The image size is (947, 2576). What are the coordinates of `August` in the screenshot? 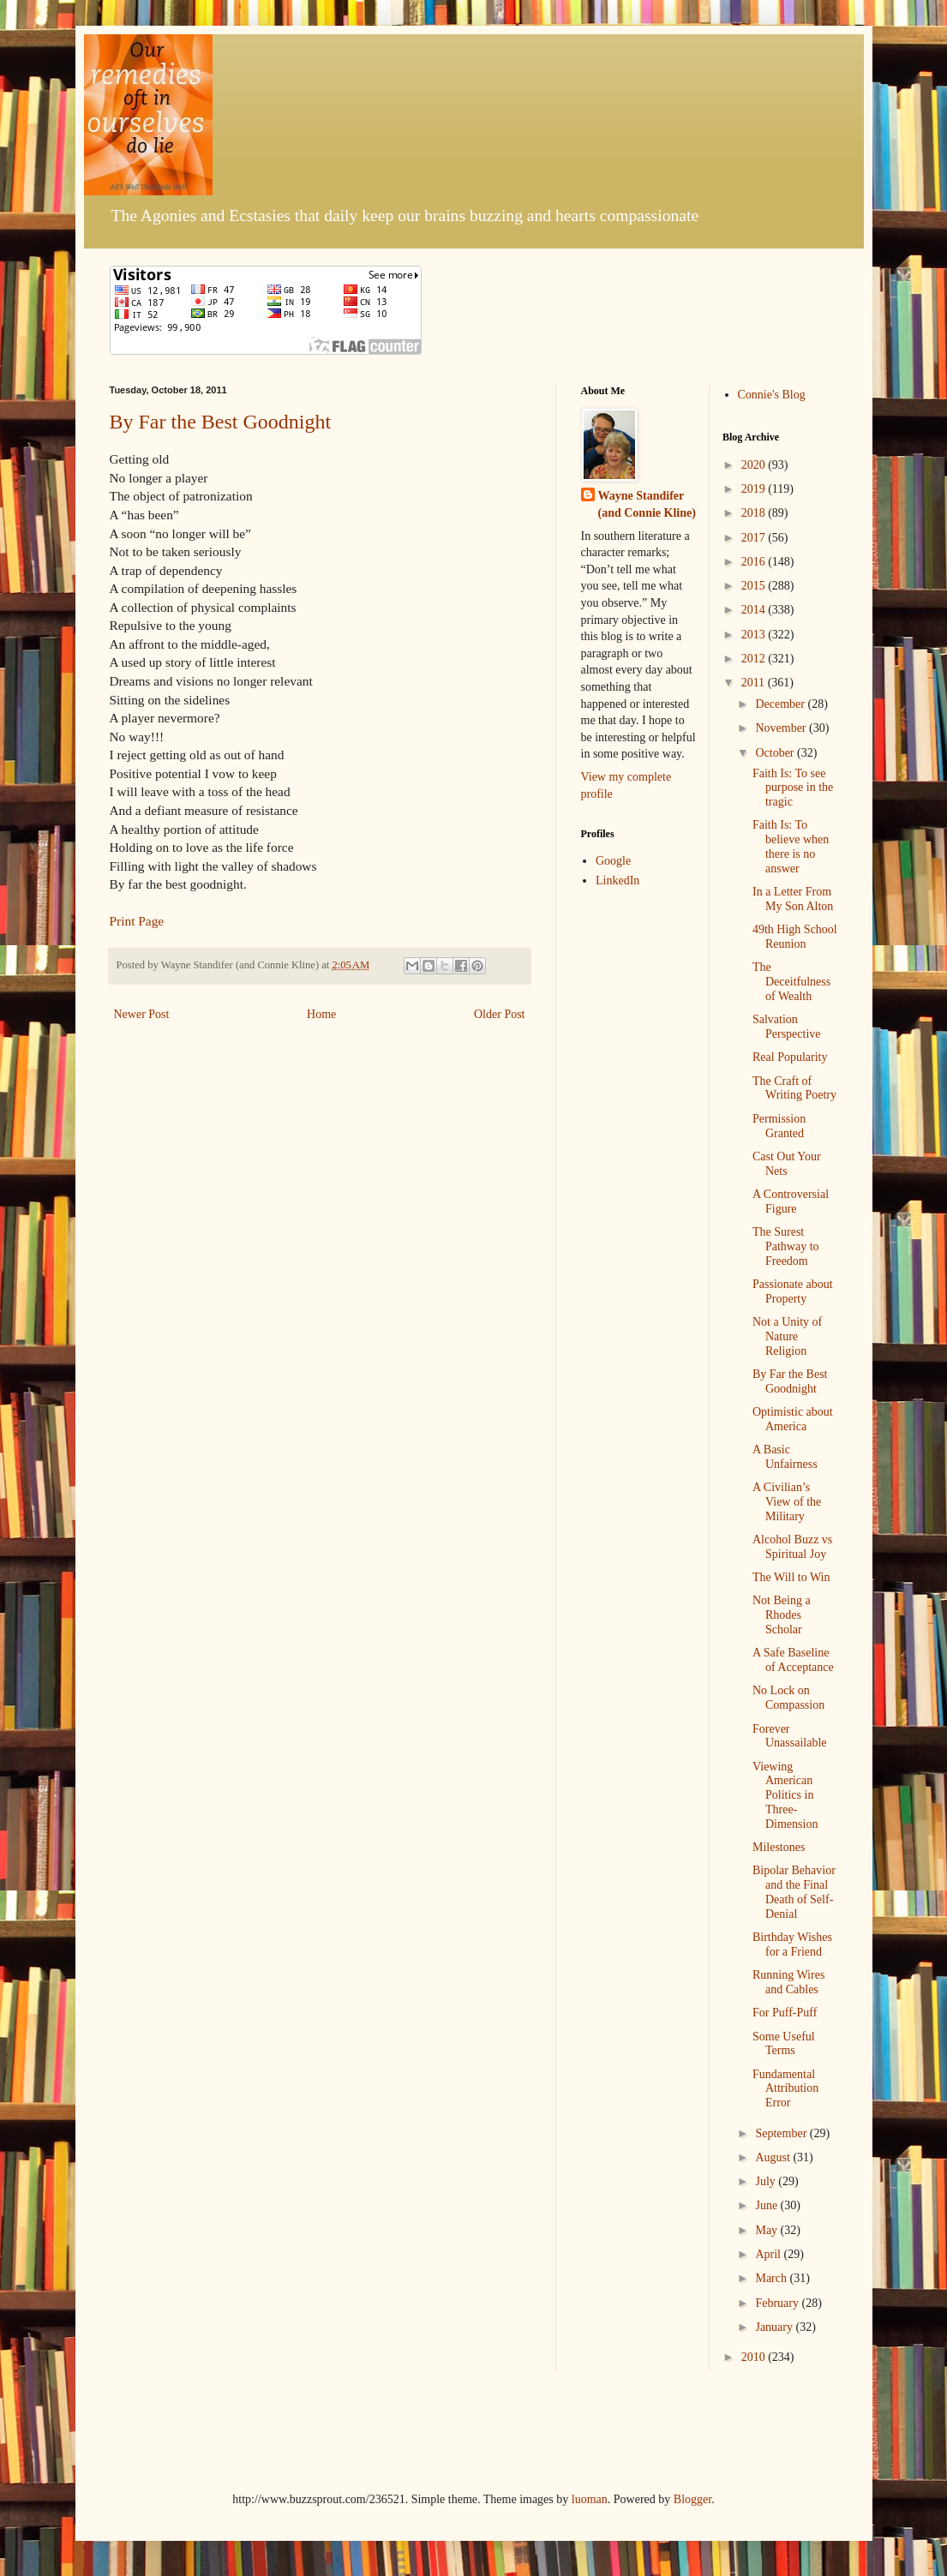 It's located at (774, 2157).